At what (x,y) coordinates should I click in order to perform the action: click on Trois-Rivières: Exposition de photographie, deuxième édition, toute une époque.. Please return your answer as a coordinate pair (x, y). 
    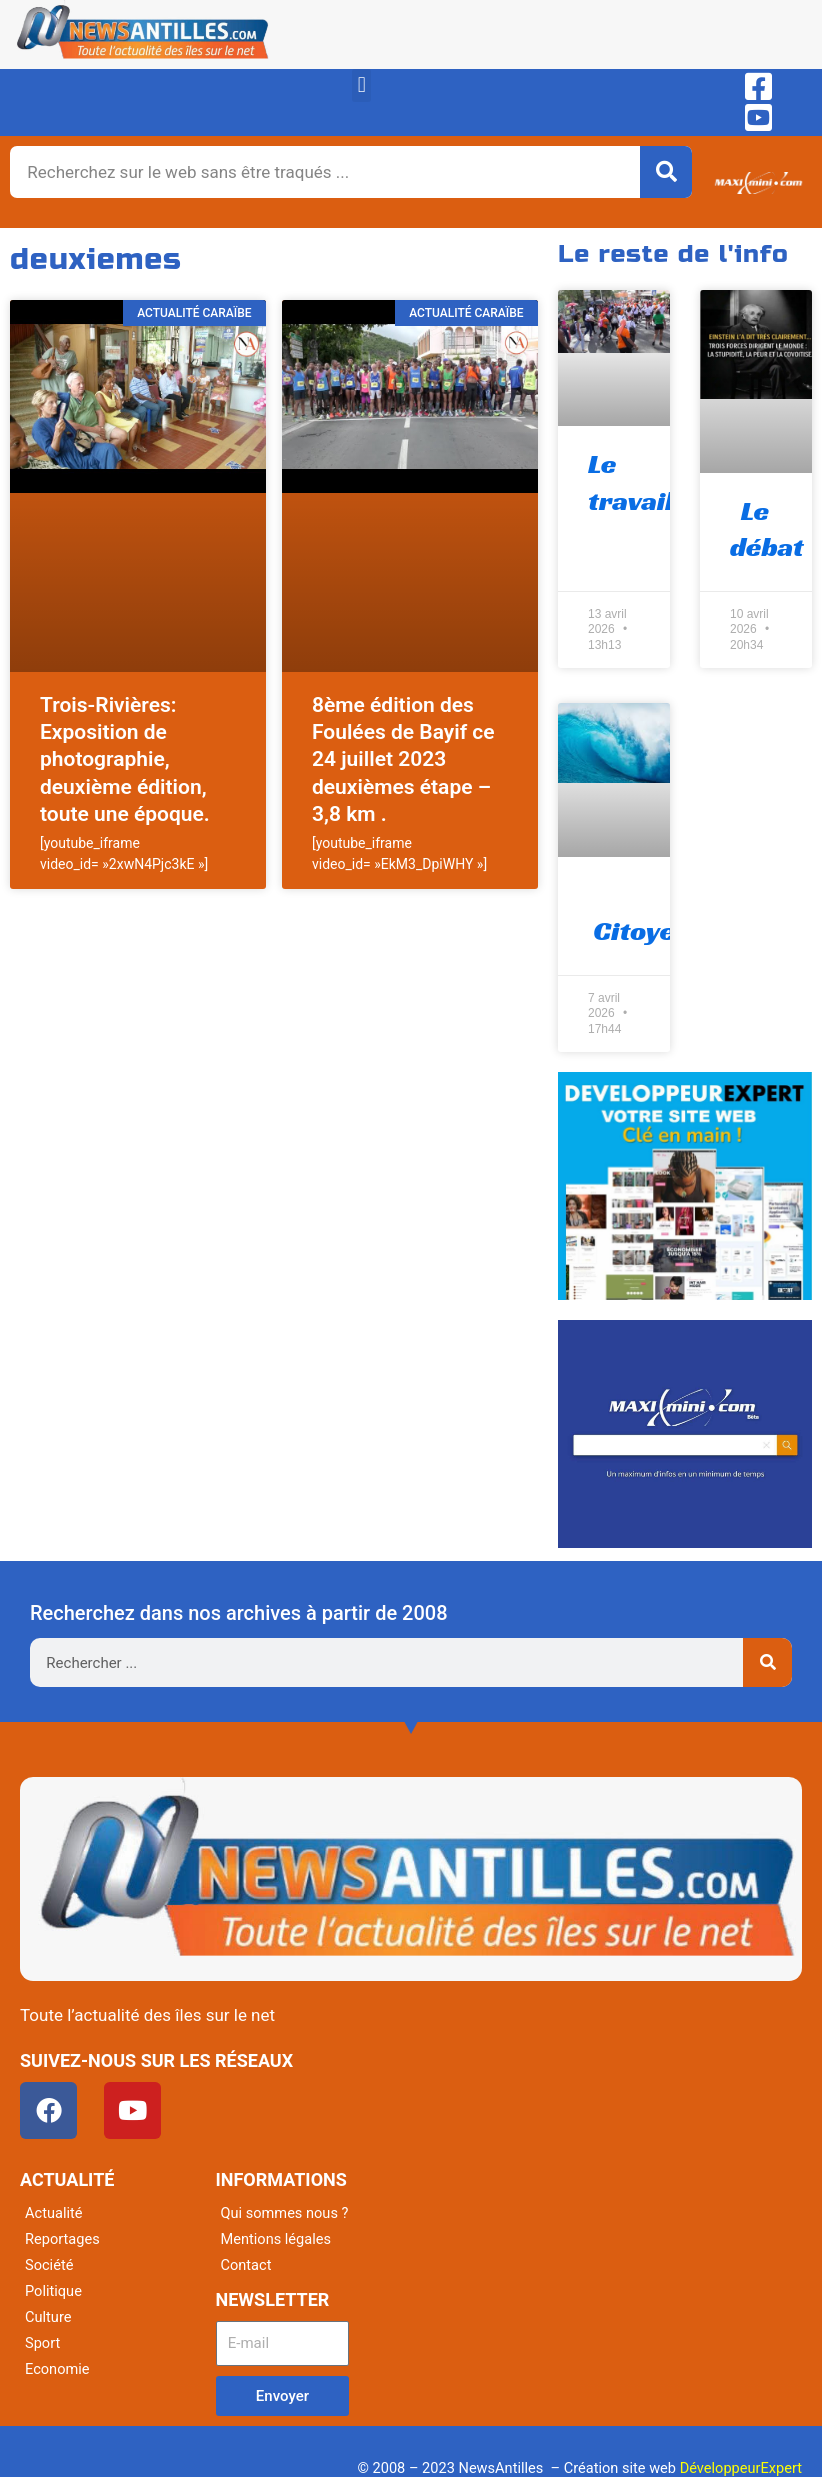
    Looking at the image, I should click on (125, 759).